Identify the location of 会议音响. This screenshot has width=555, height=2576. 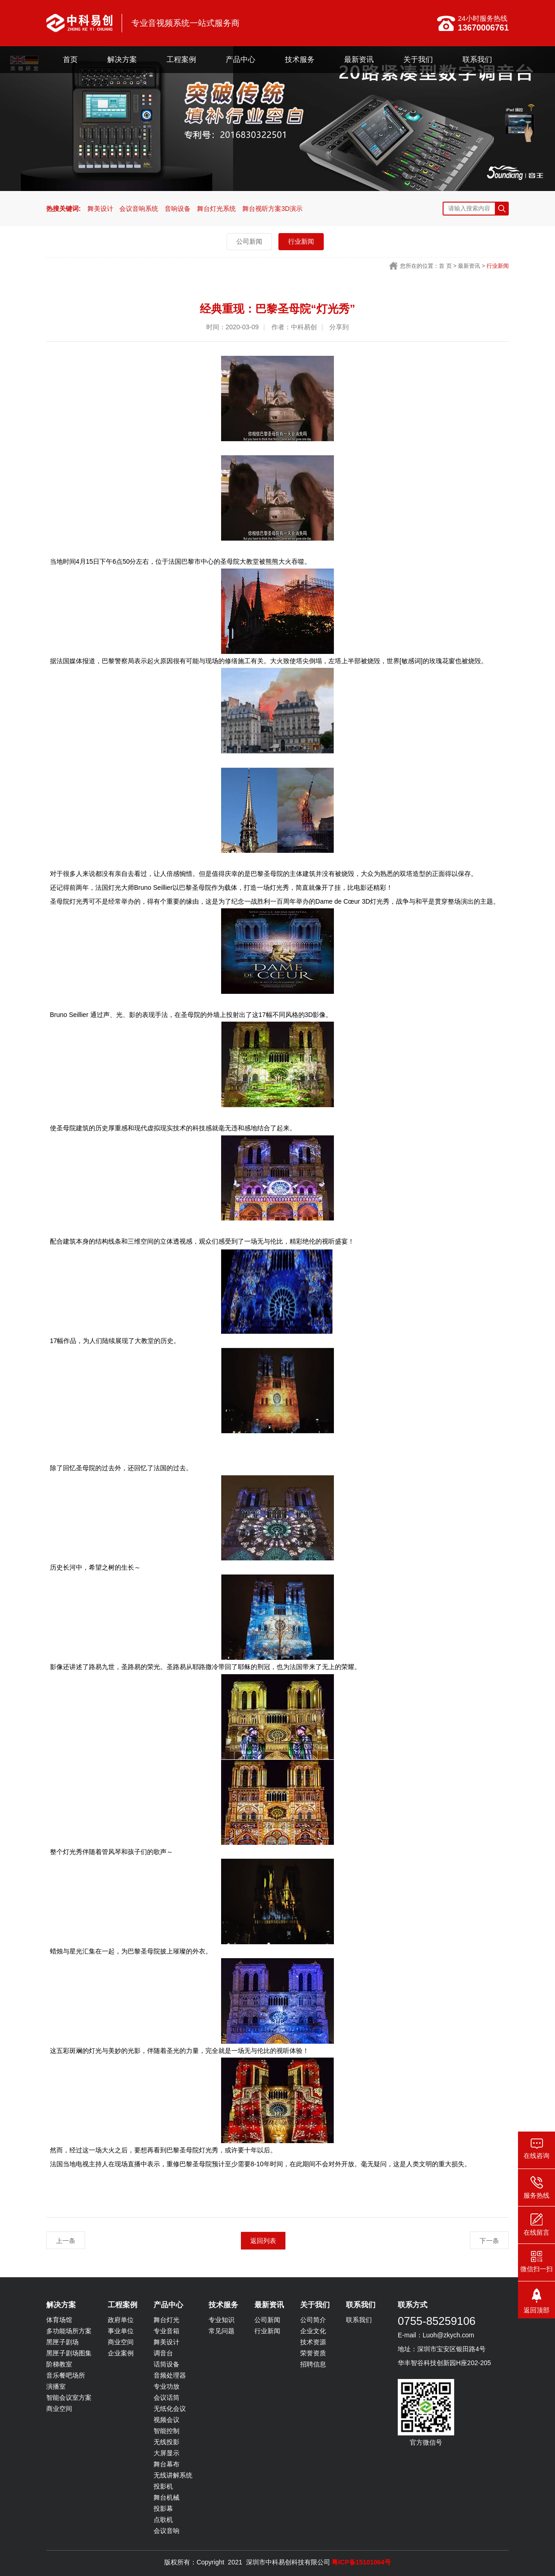
(166, 2530).